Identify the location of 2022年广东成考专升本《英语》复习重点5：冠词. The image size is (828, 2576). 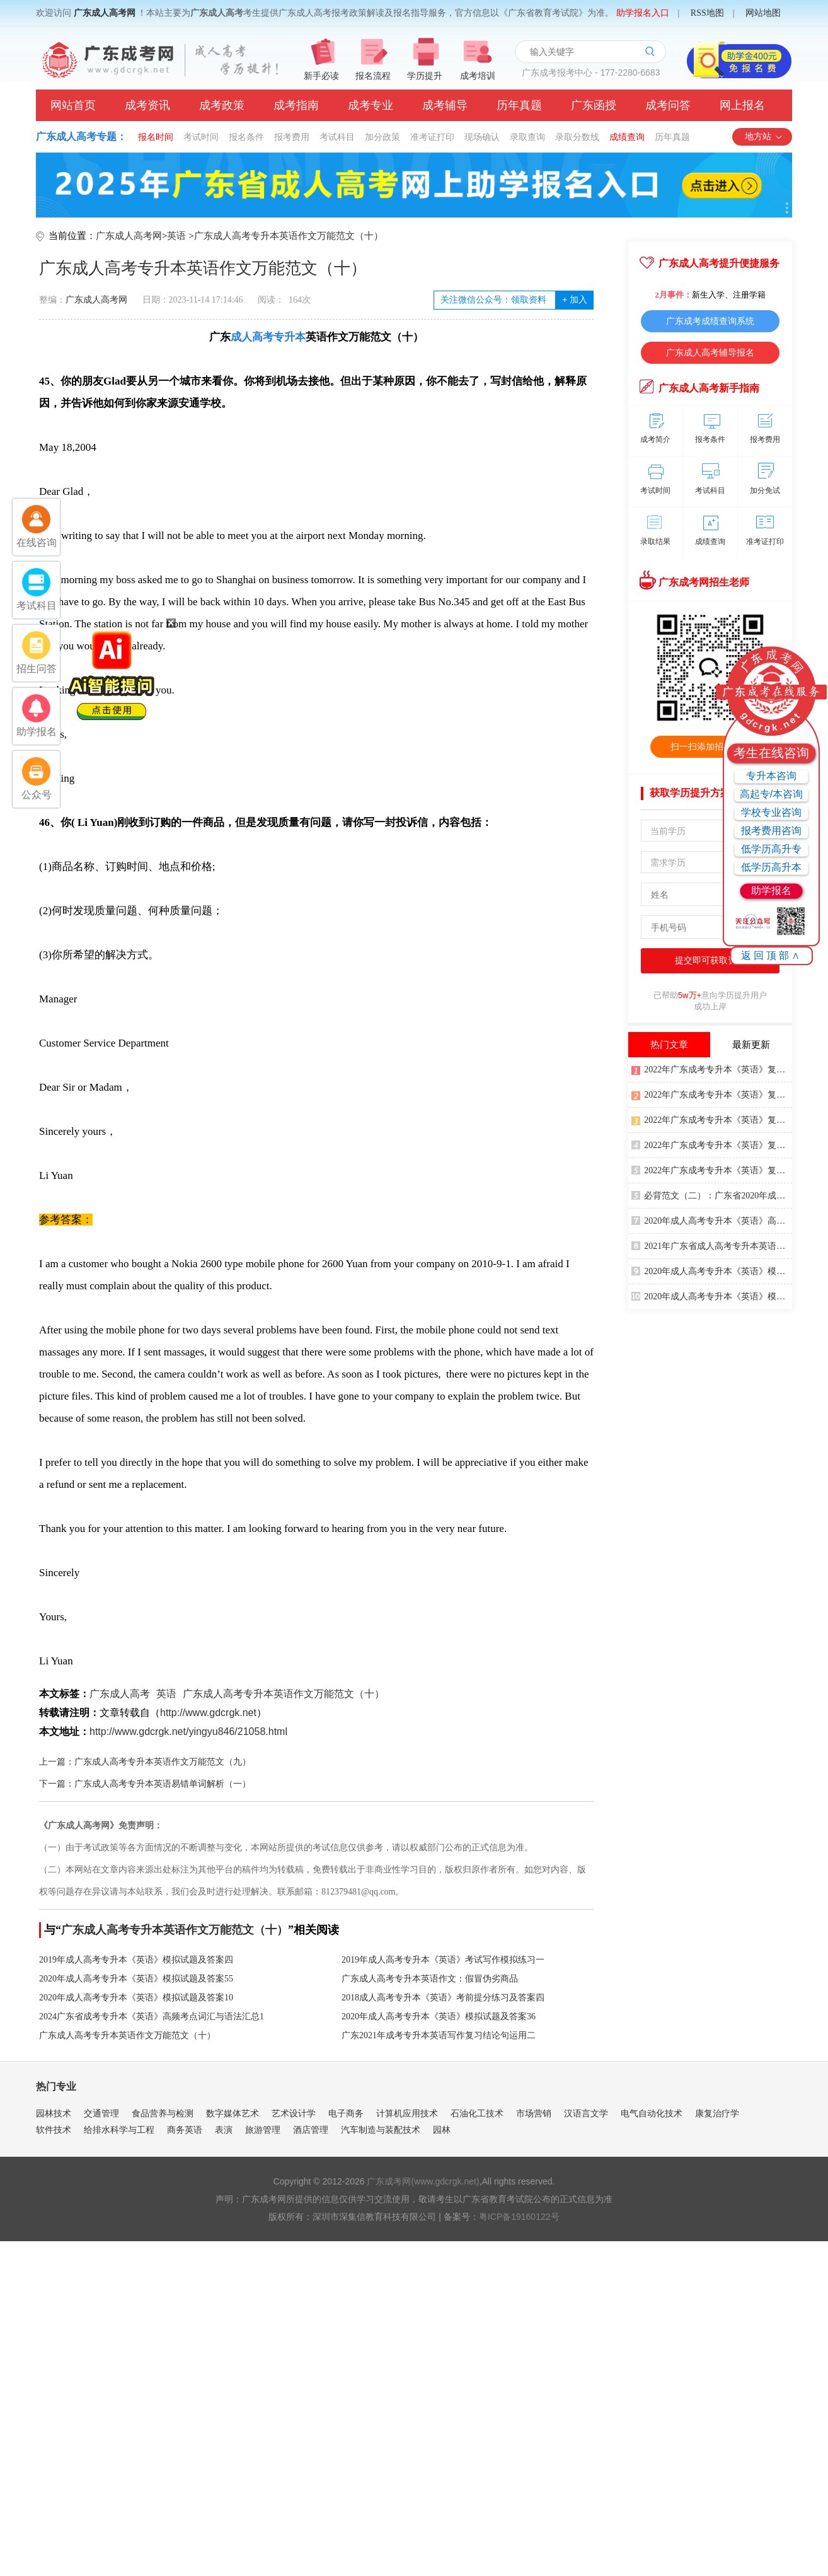
(711, 1094).